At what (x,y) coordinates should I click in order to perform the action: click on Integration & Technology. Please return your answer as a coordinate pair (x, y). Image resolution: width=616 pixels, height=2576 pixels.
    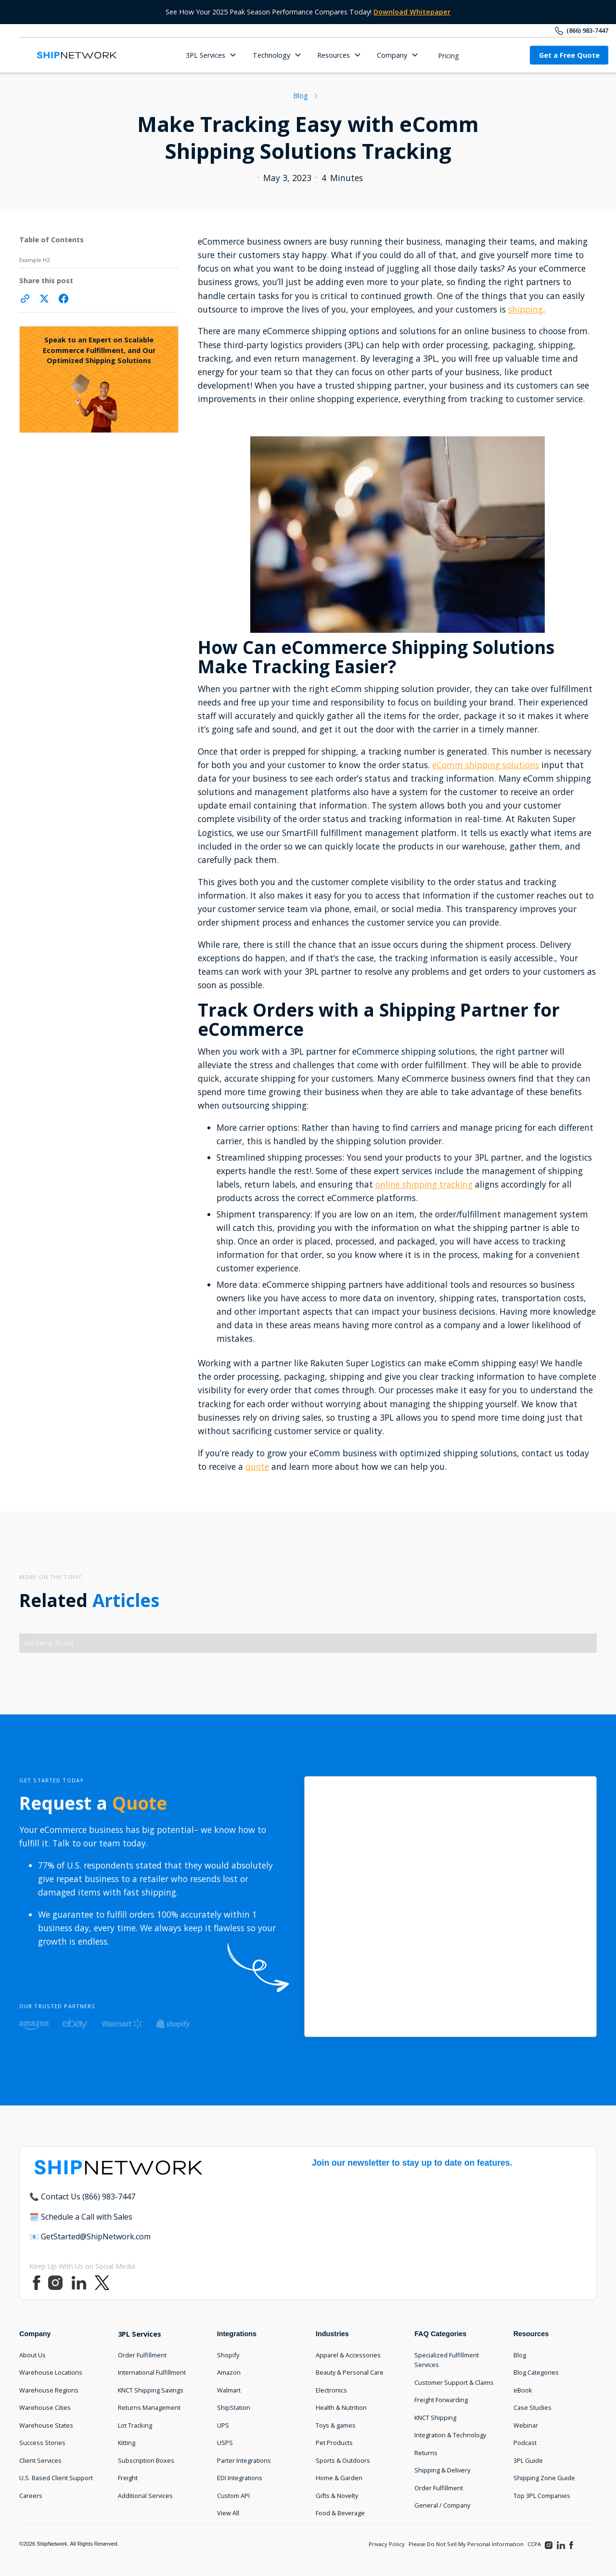
    Looking at the image, I should click on (450, 2435).